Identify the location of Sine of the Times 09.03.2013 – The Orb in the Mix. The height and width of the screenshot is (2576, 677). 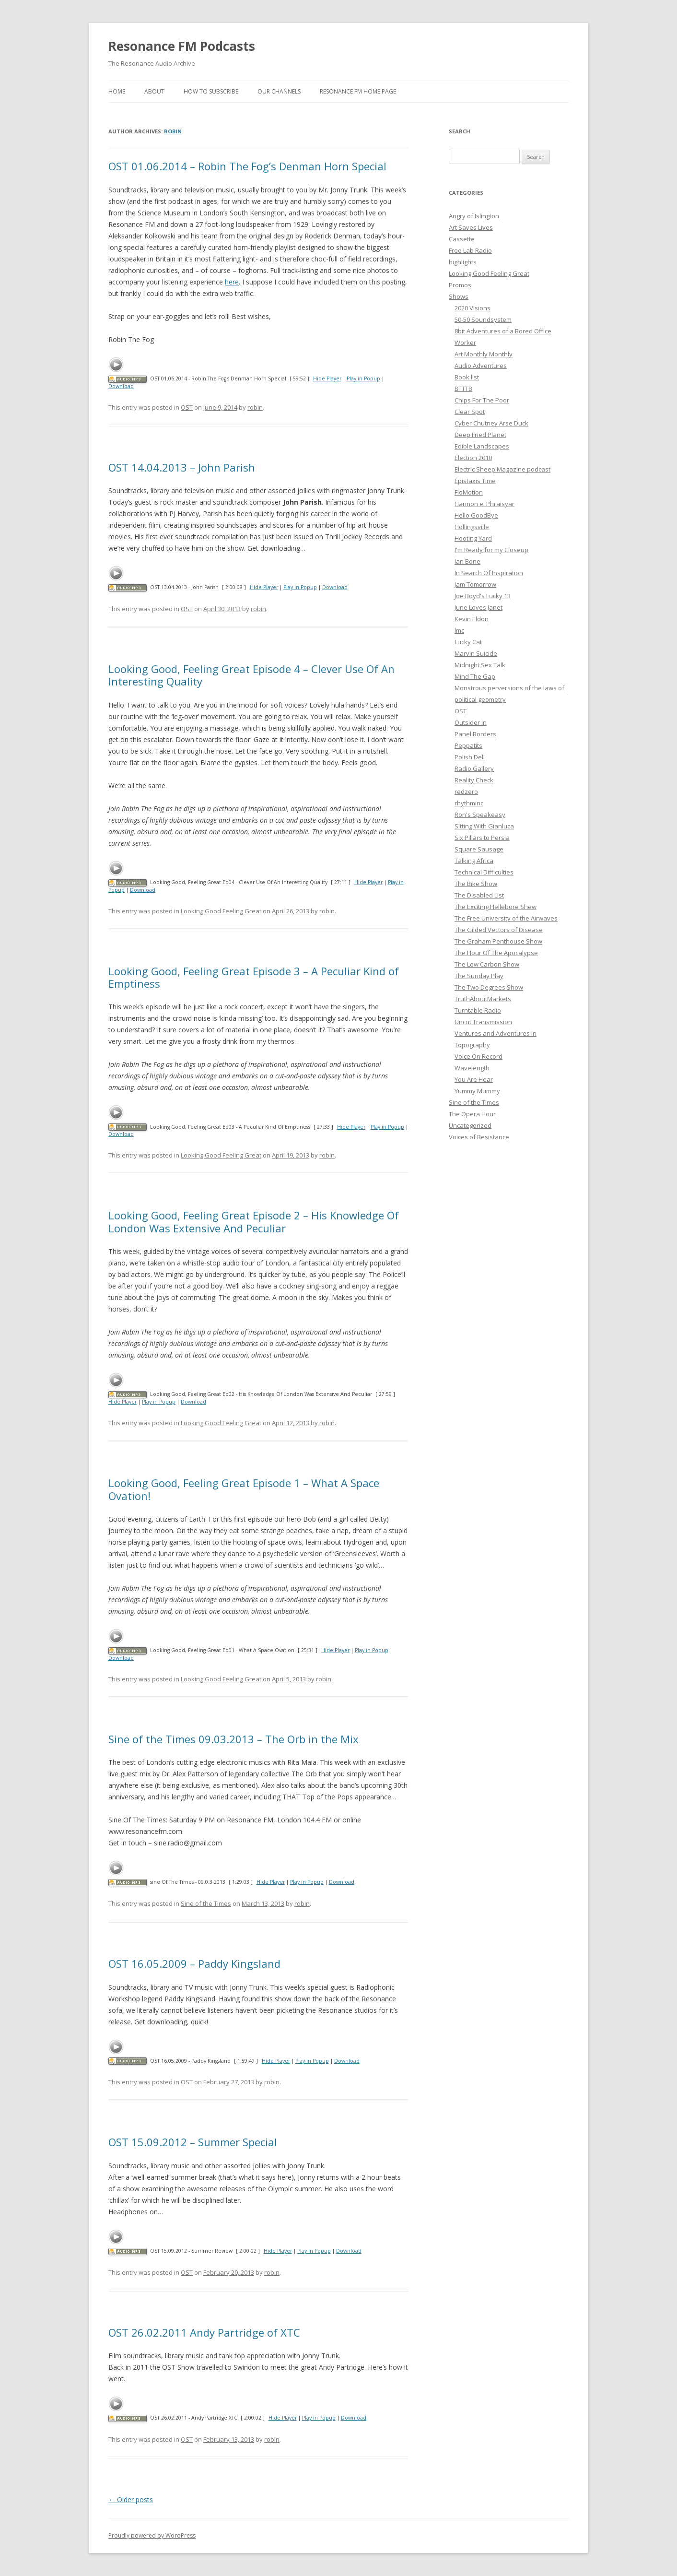
(233, 1739).